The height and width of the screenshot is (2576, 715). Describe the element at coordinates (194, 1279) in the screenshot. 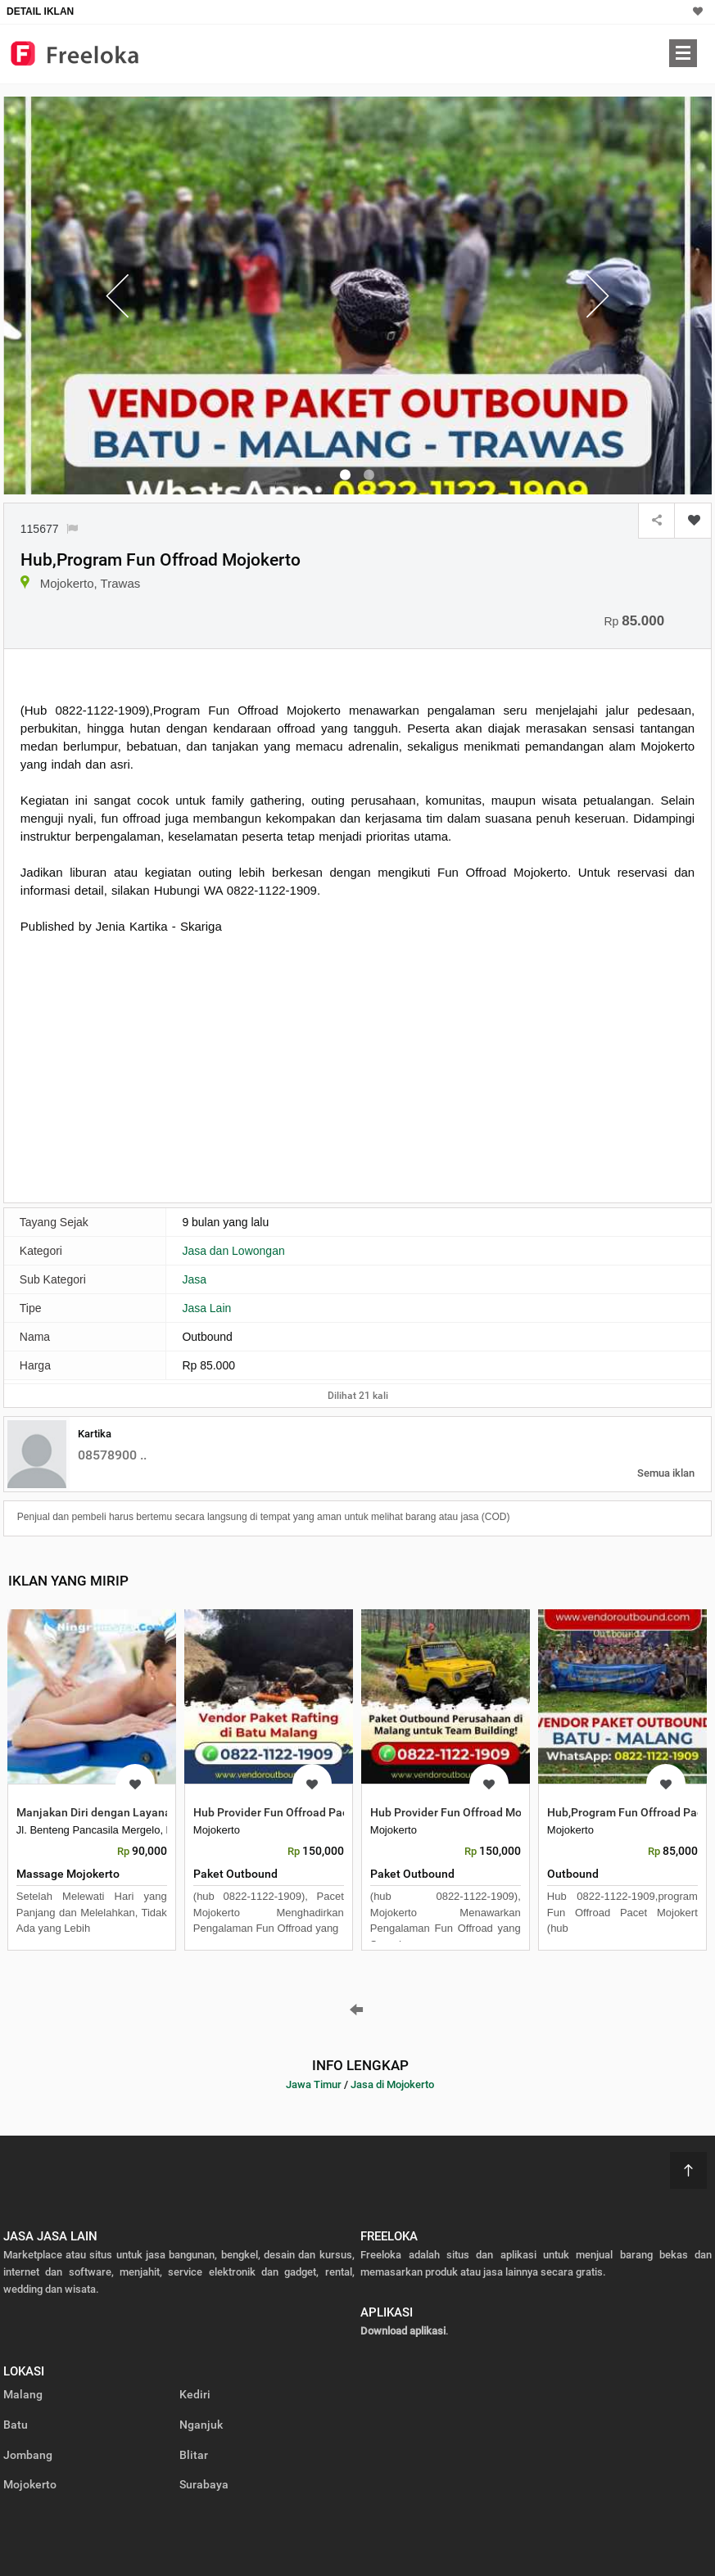

I see `Jasa` at that location.